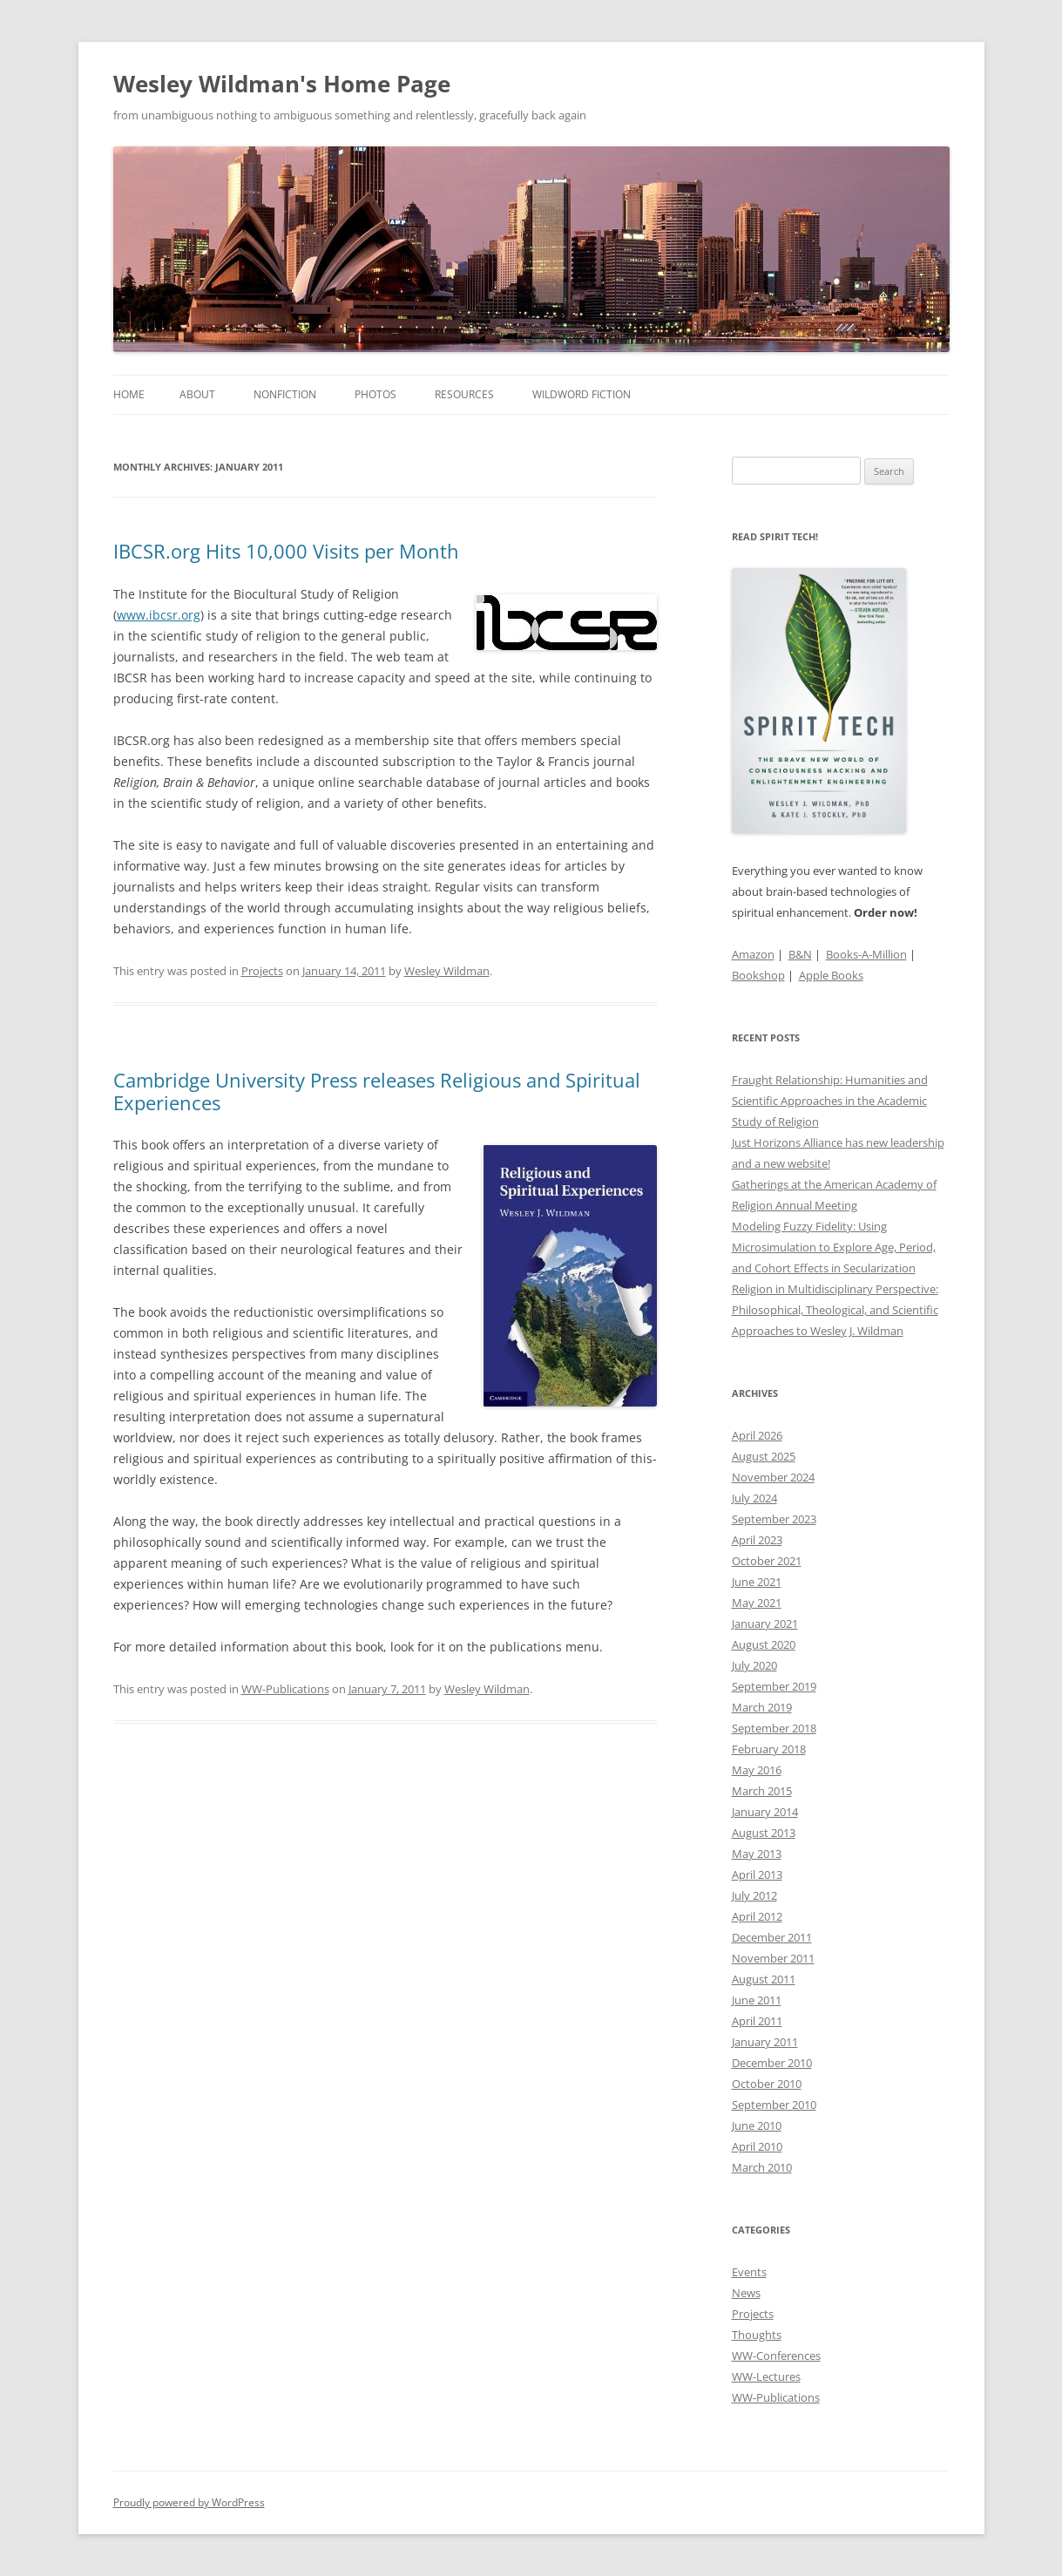 The height and width of the screenshot is (2576, 1062). What do you see at coordinates (158, 615) in the screenshot?
I see `www.ibcsr.org` at bounding box center [158, 615].